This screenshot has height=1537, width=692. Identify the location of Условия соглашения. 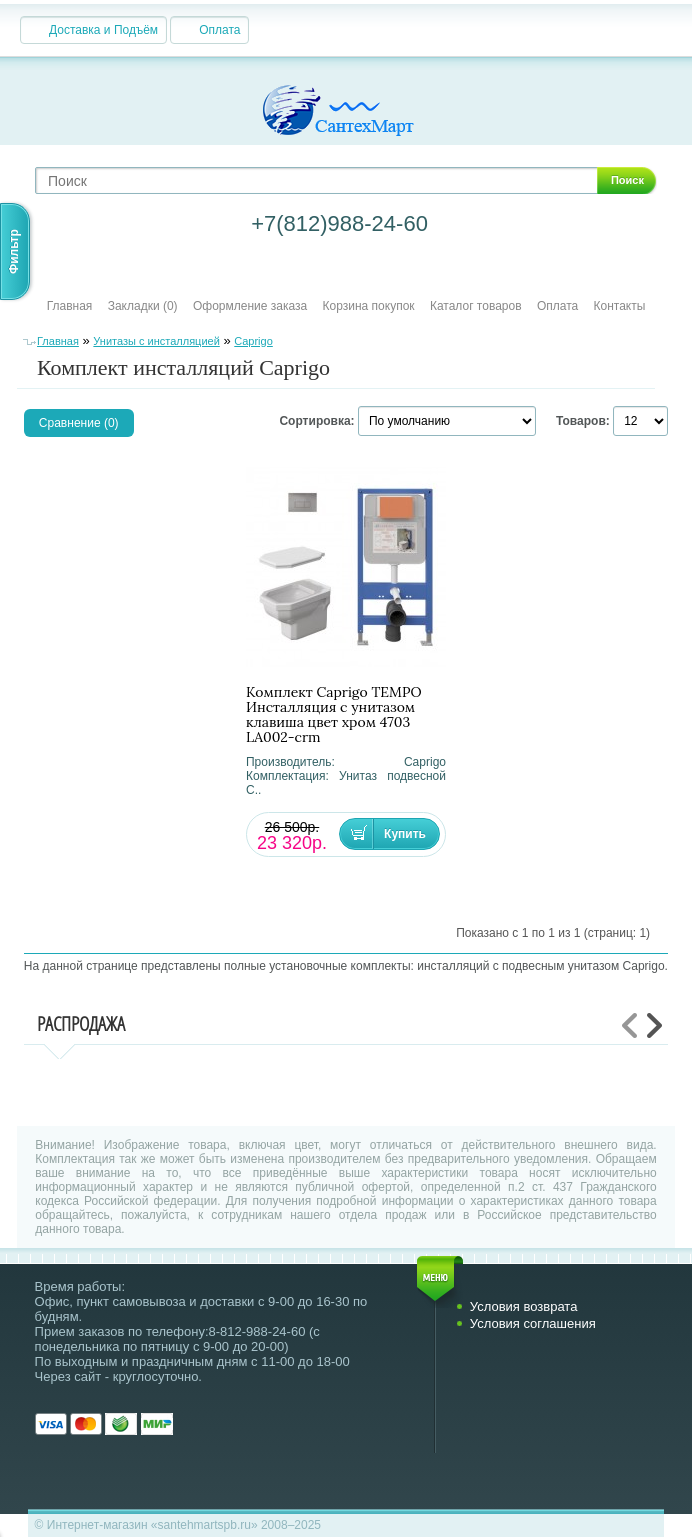
(533, 1323).